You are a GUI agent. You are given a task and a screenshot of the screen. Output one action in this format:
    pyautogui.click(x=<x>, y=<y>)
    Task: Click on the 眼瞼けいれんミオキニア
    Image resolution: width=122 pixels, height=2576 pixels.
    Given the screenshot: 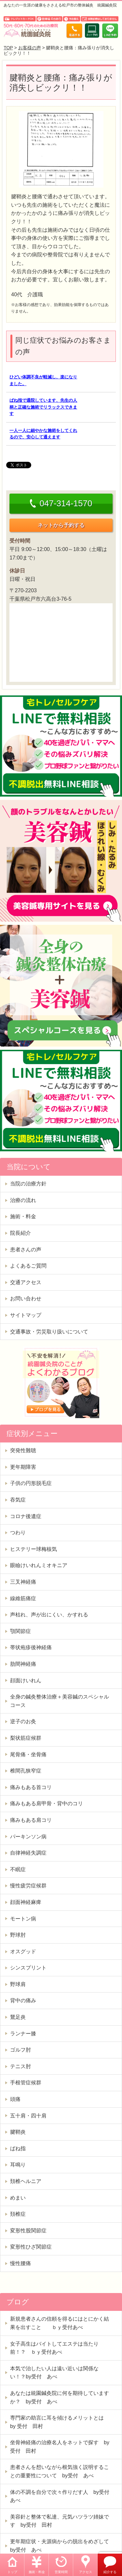 What is the action you would take?
    pyautogui.click(x=38, y=1565)
    